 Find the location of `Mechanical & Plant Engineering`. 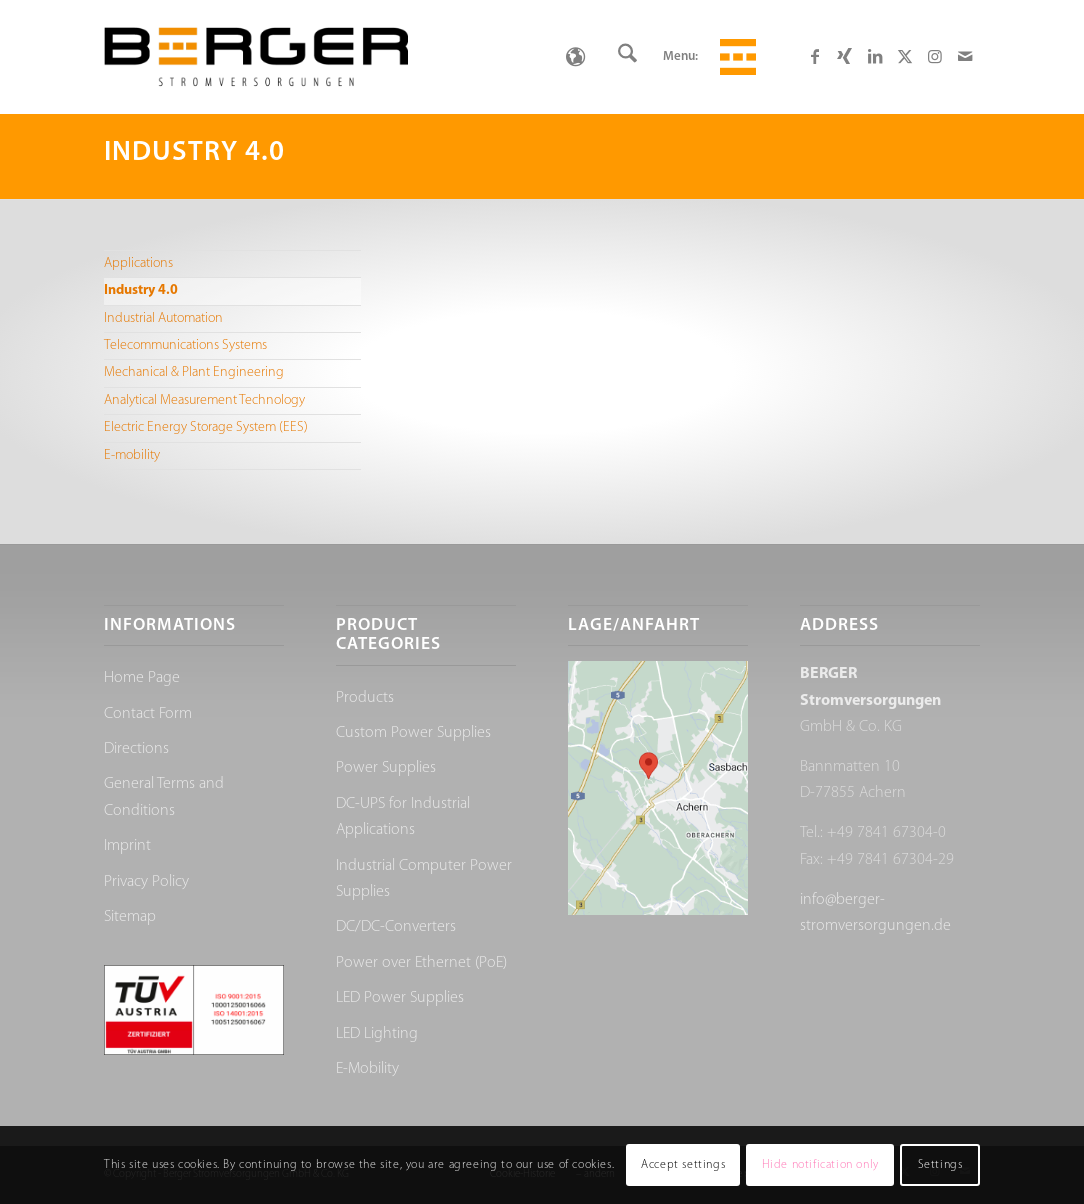

Mechanical & Plant Engineering is located at coordinates (194, 372).